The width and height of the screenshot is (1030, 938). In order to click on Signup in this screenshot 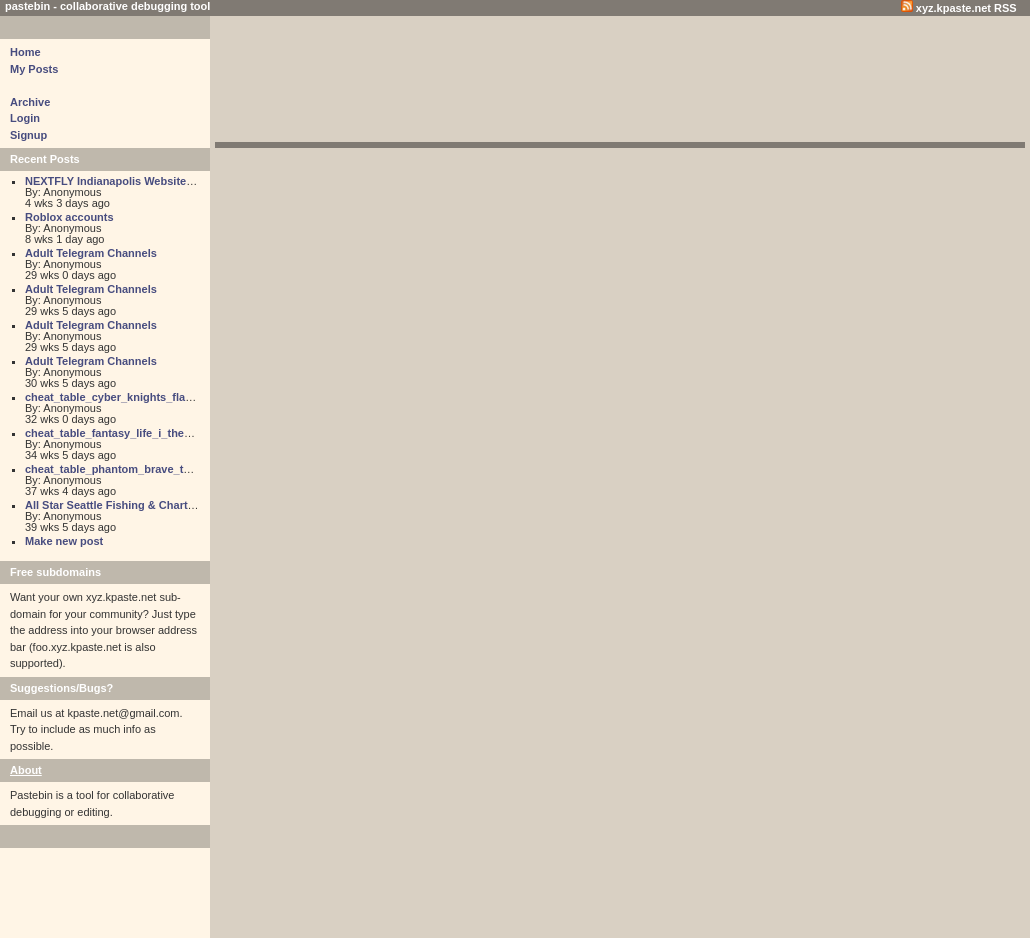, I will do `click(28, 135)`.